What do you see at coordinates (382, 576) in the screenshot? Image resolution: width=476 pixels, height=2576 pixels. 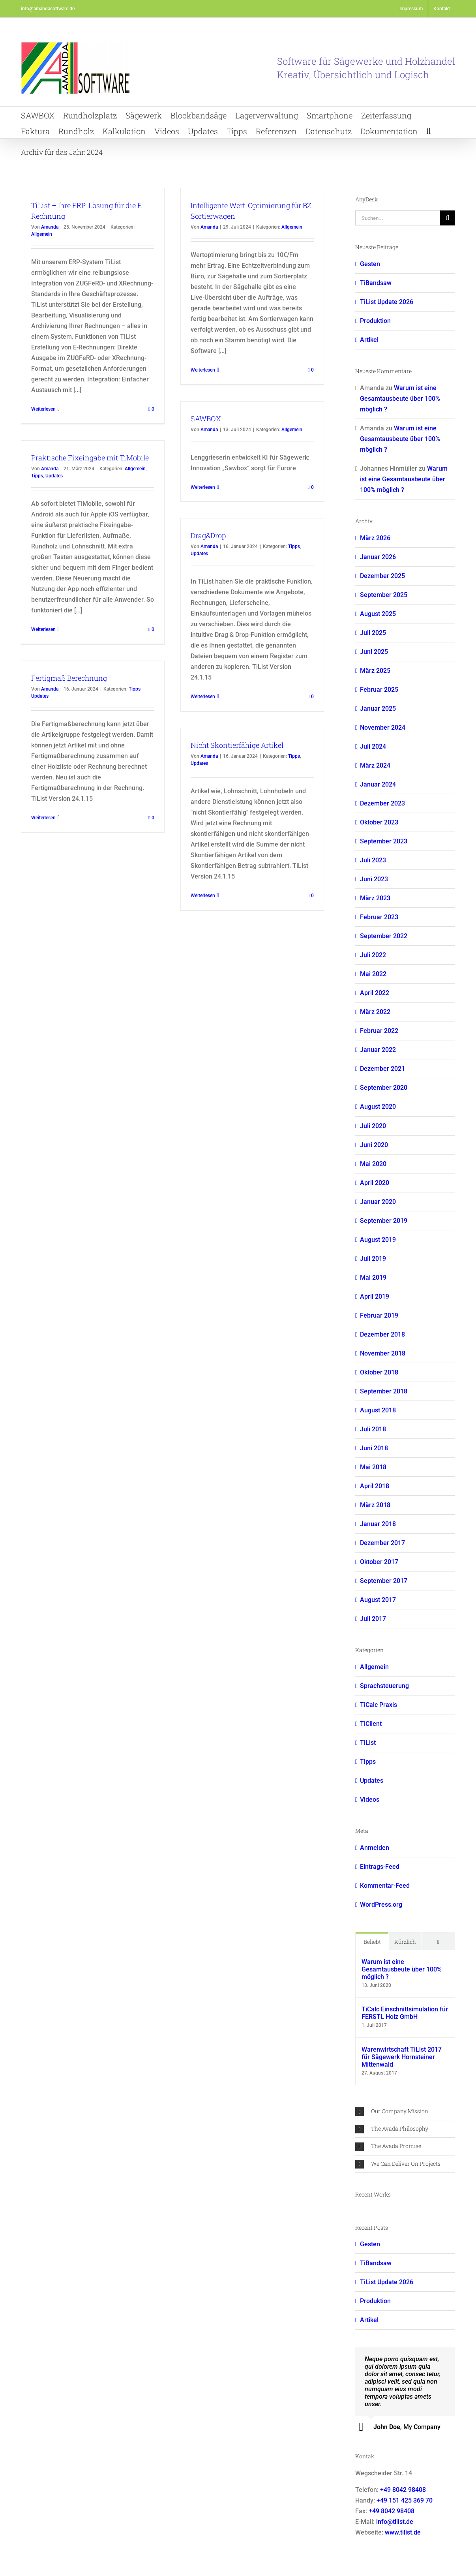 I see `Dezember 2025` at bounding box center [382, 576].